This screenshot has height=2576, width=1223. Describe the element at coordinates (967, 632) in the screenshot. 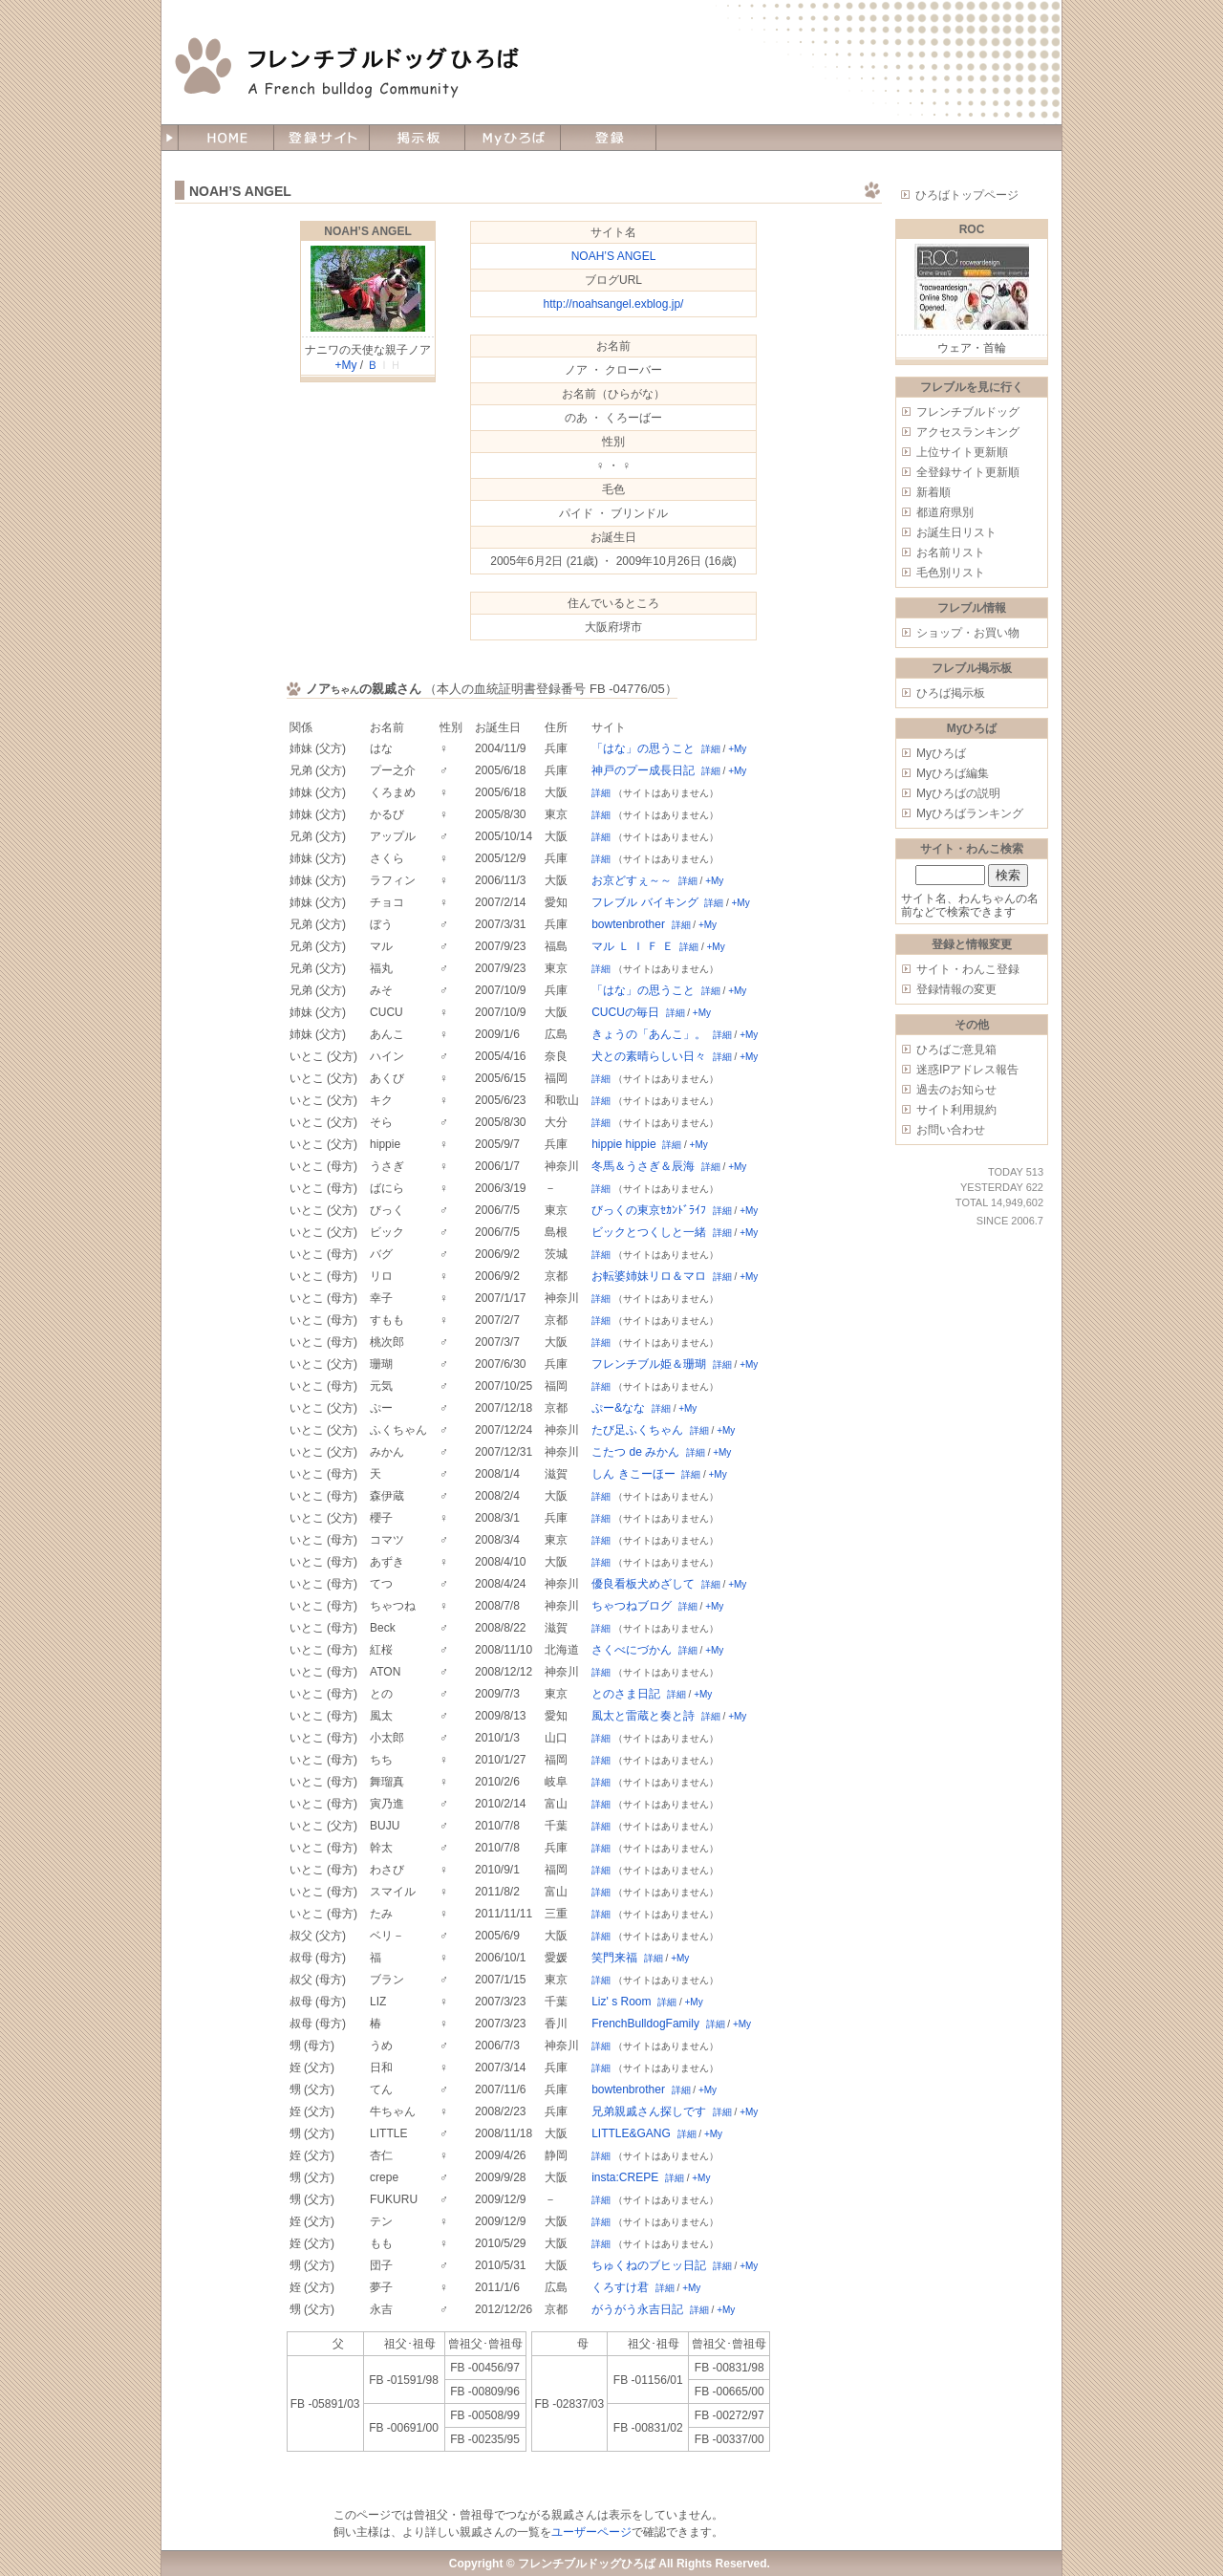

I see `ショップ・お買い物` at that location.